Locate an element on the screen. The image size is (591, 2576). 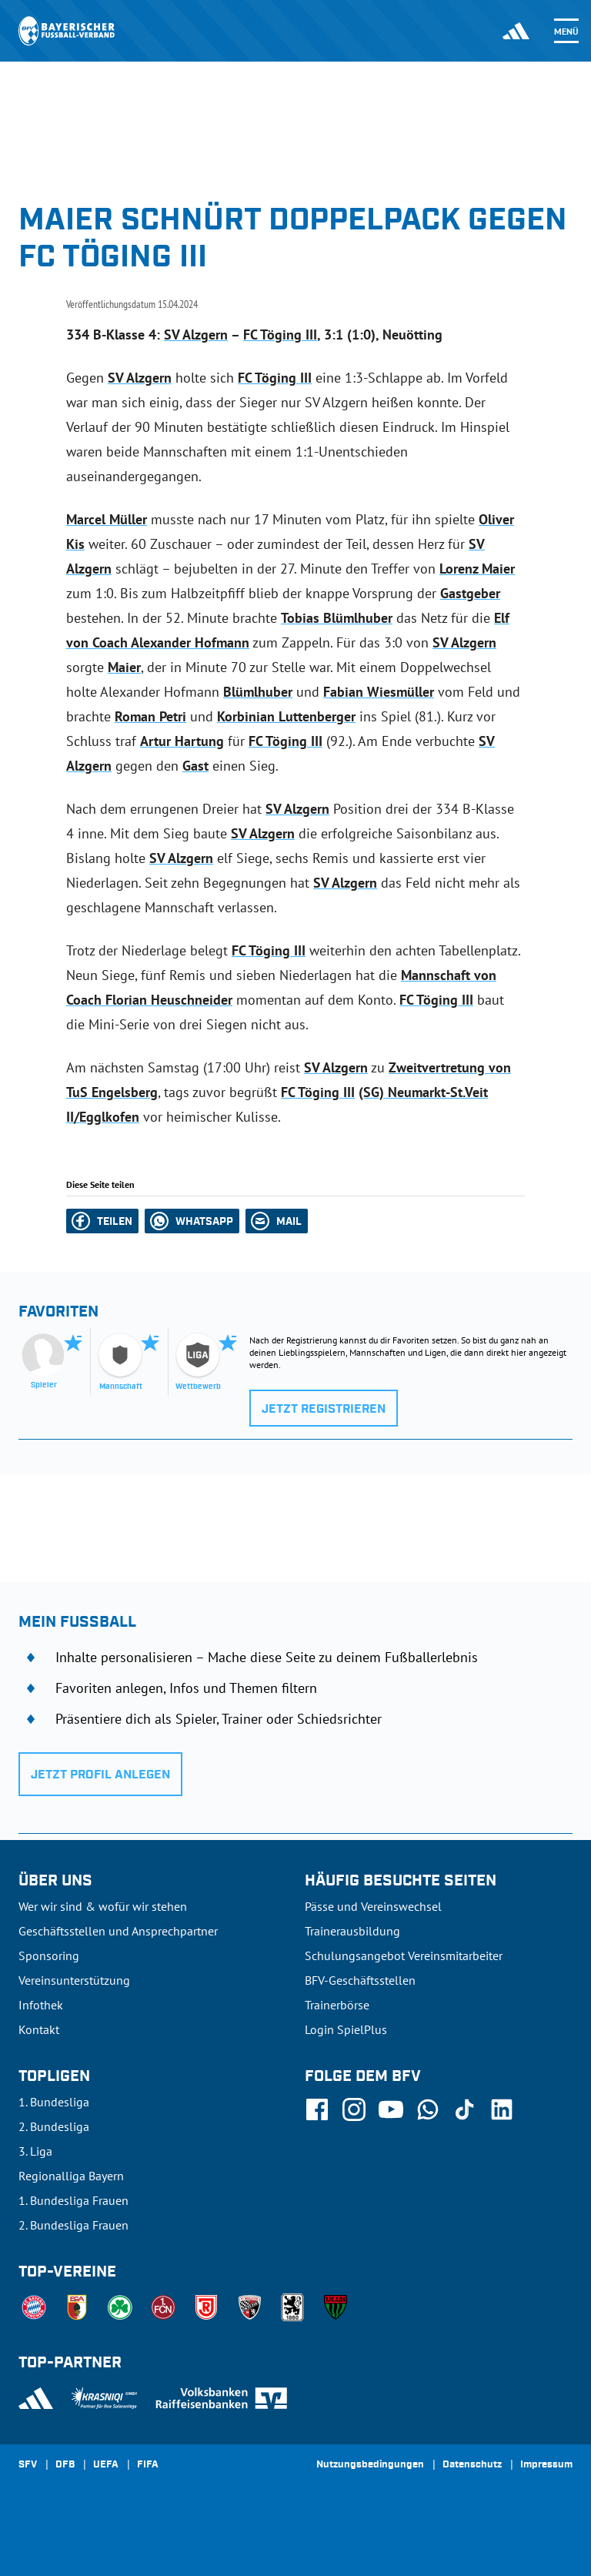
Infothek is located at coordinates (40, 2004).